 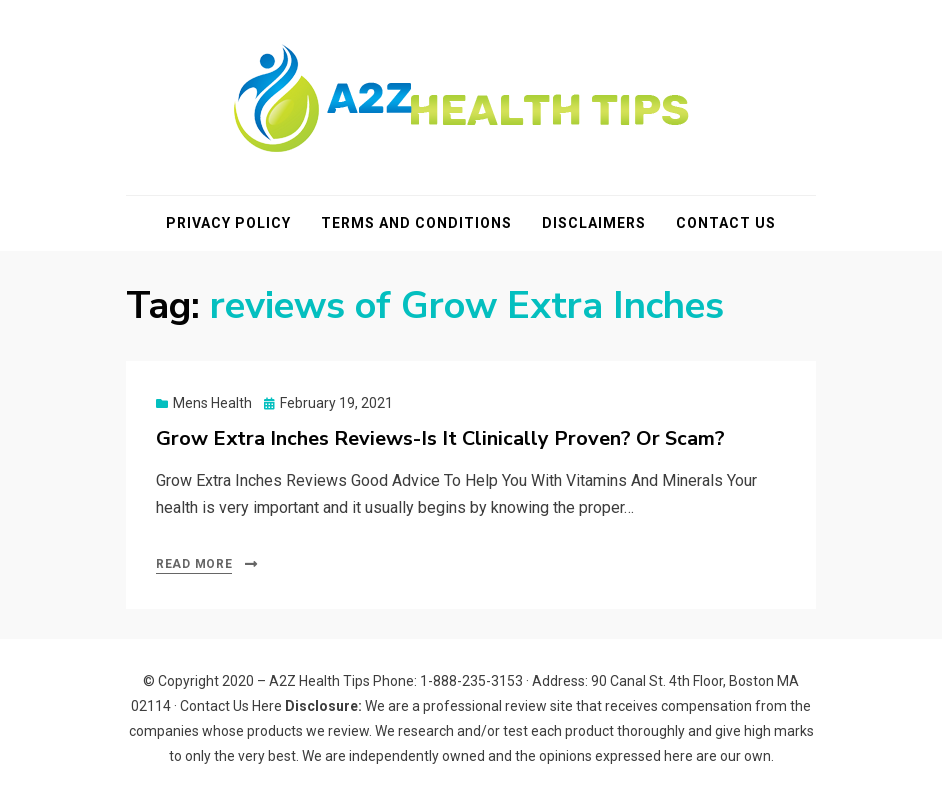 I want to click on Grow Extra Inches Reviews-Is It Clinically Proven? Or Scam?, so click(x=440, y=438).